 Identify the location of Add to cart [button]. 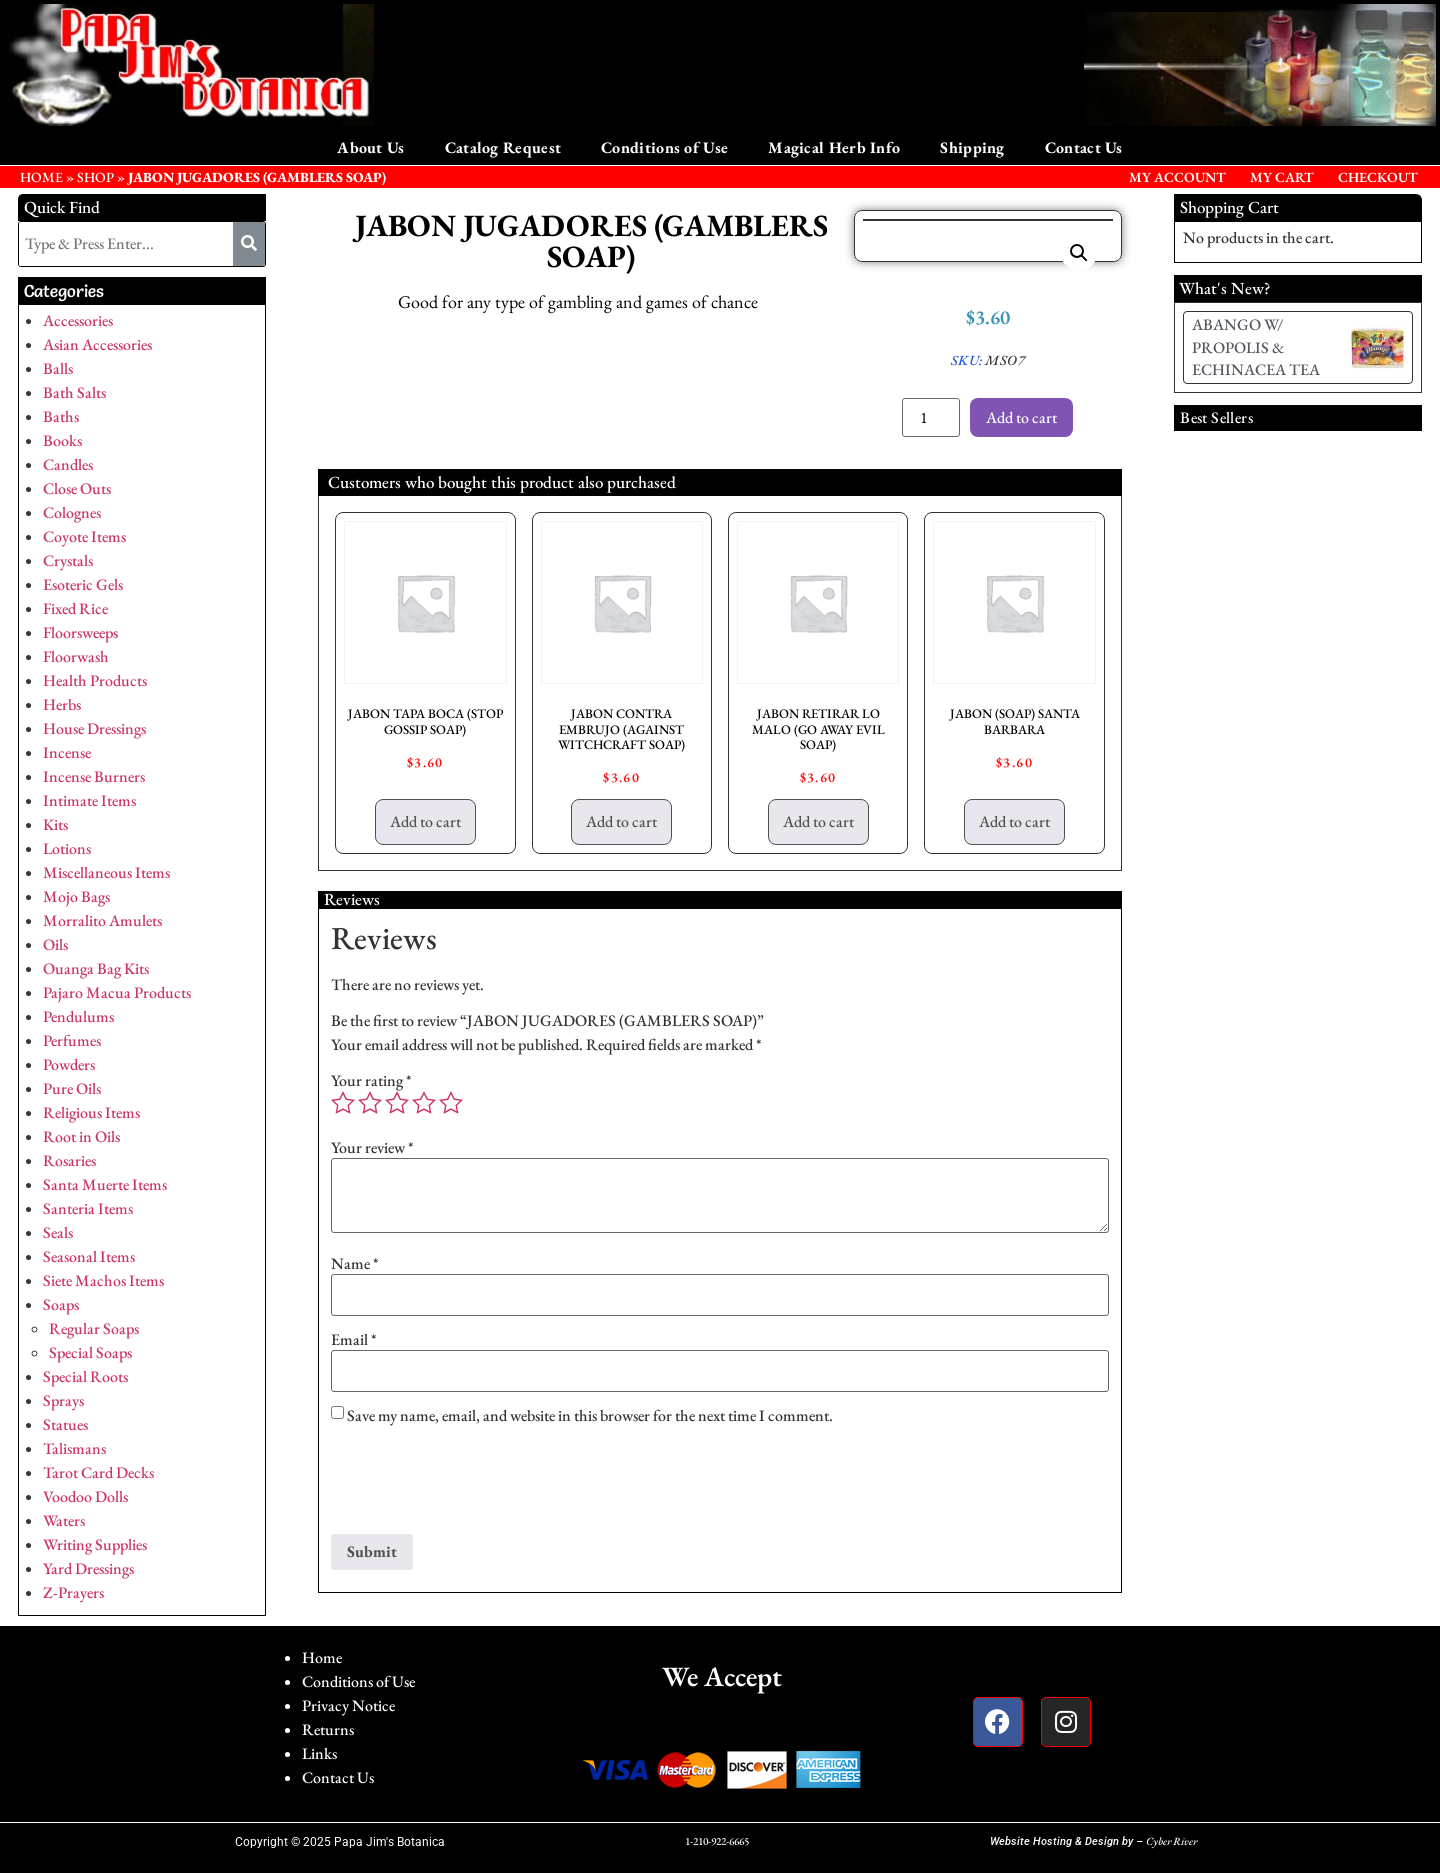
(425, 821).